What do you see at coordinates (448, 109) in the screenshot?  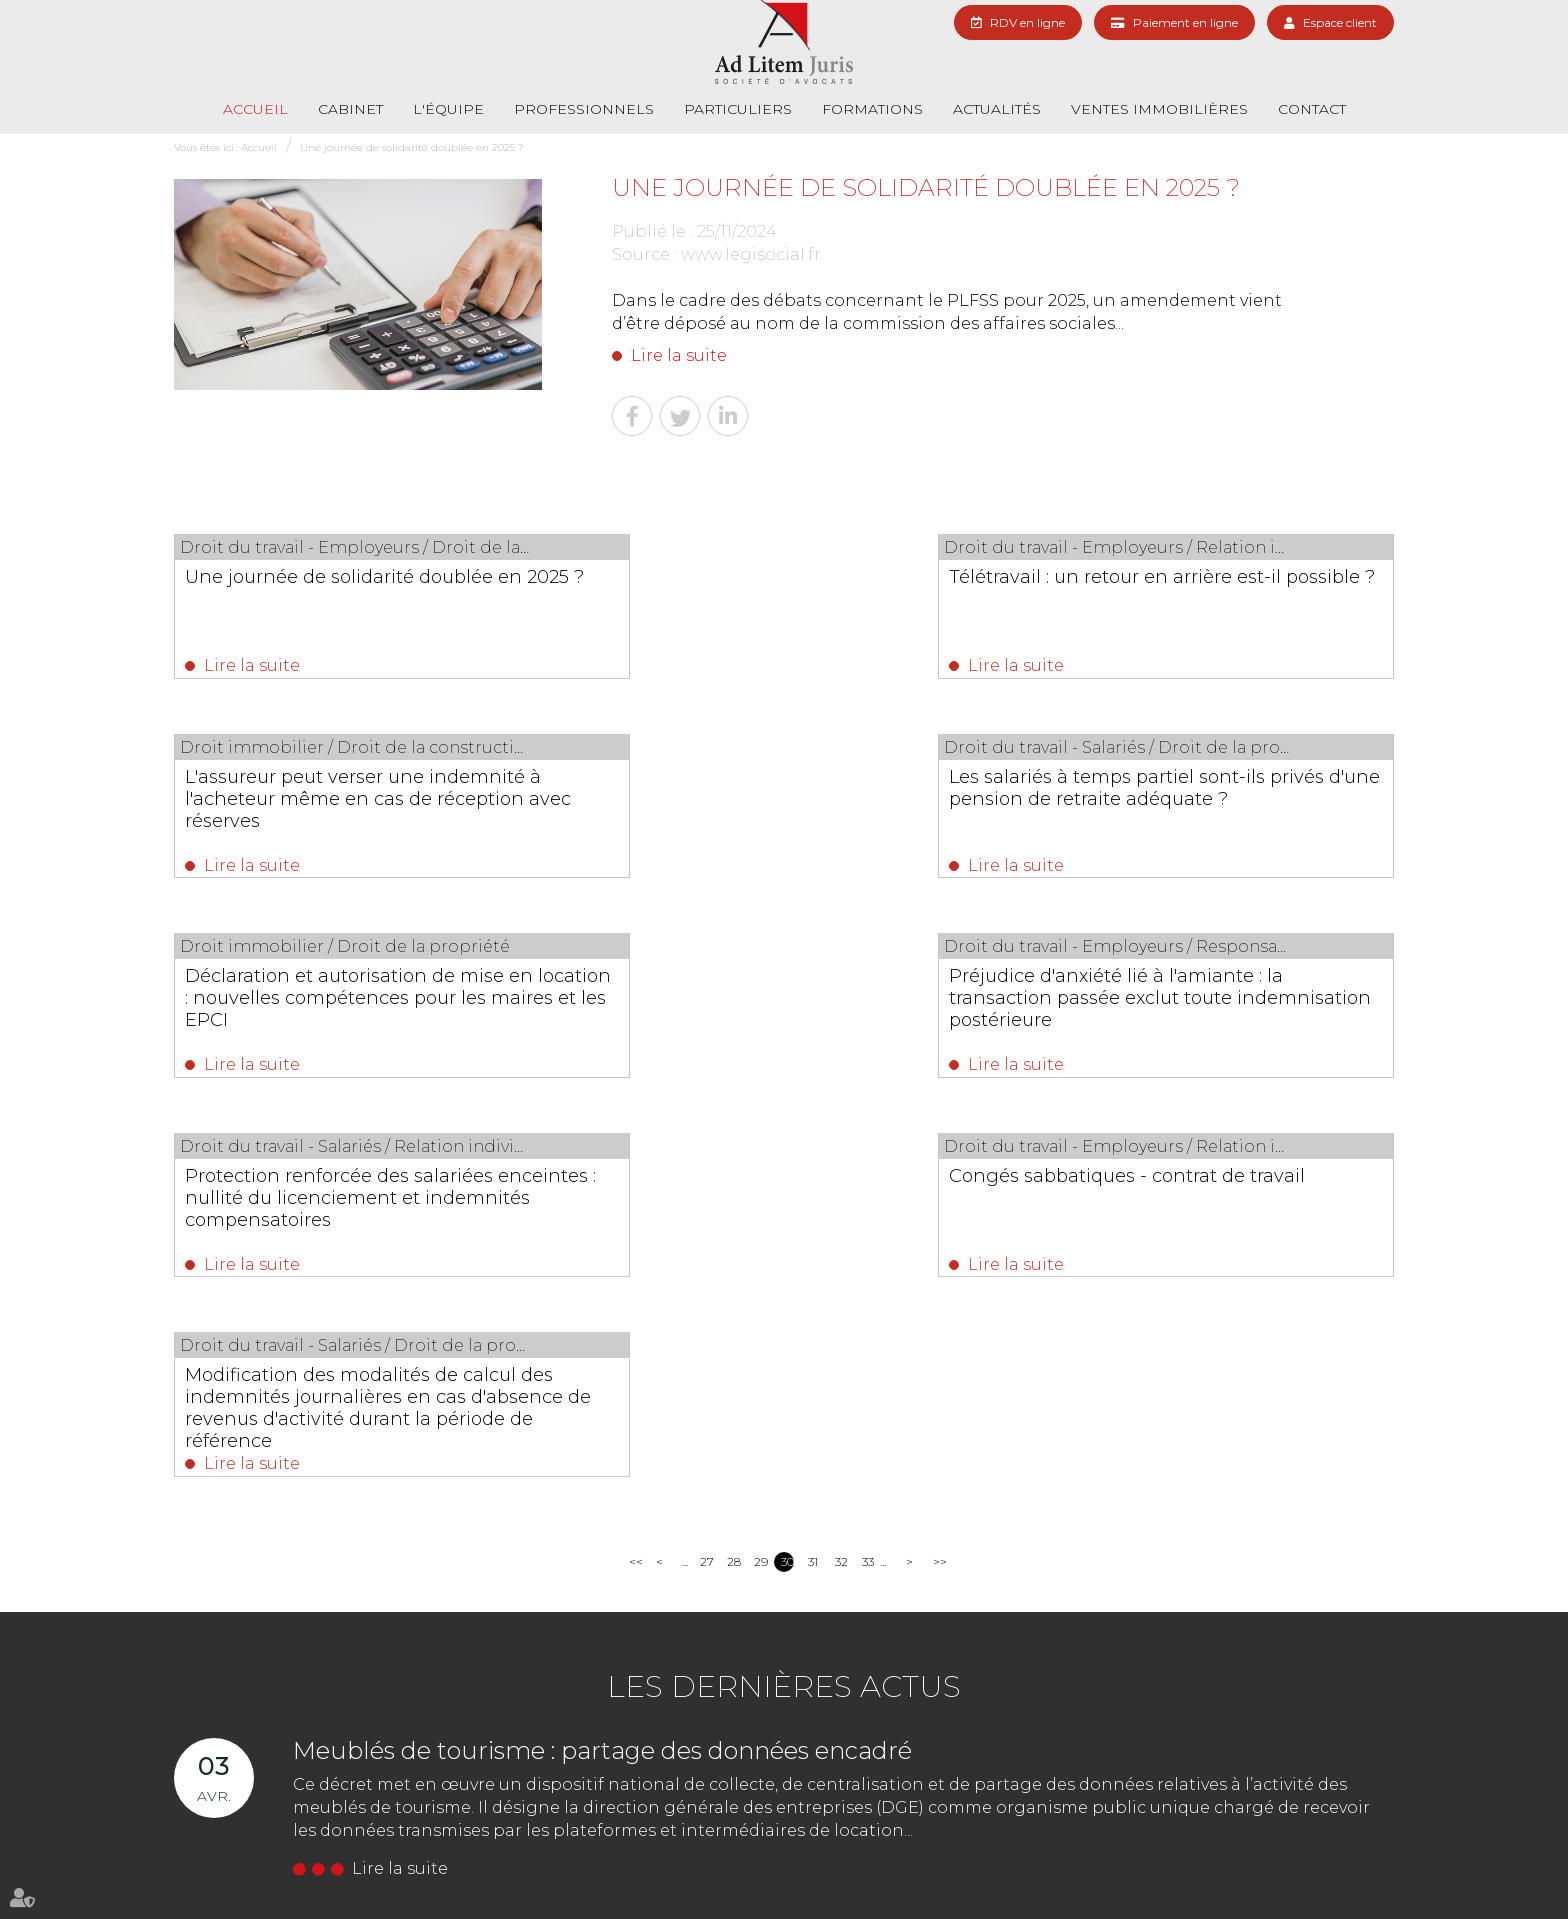 I see `L'équipe` at bounding box center [448, 109].